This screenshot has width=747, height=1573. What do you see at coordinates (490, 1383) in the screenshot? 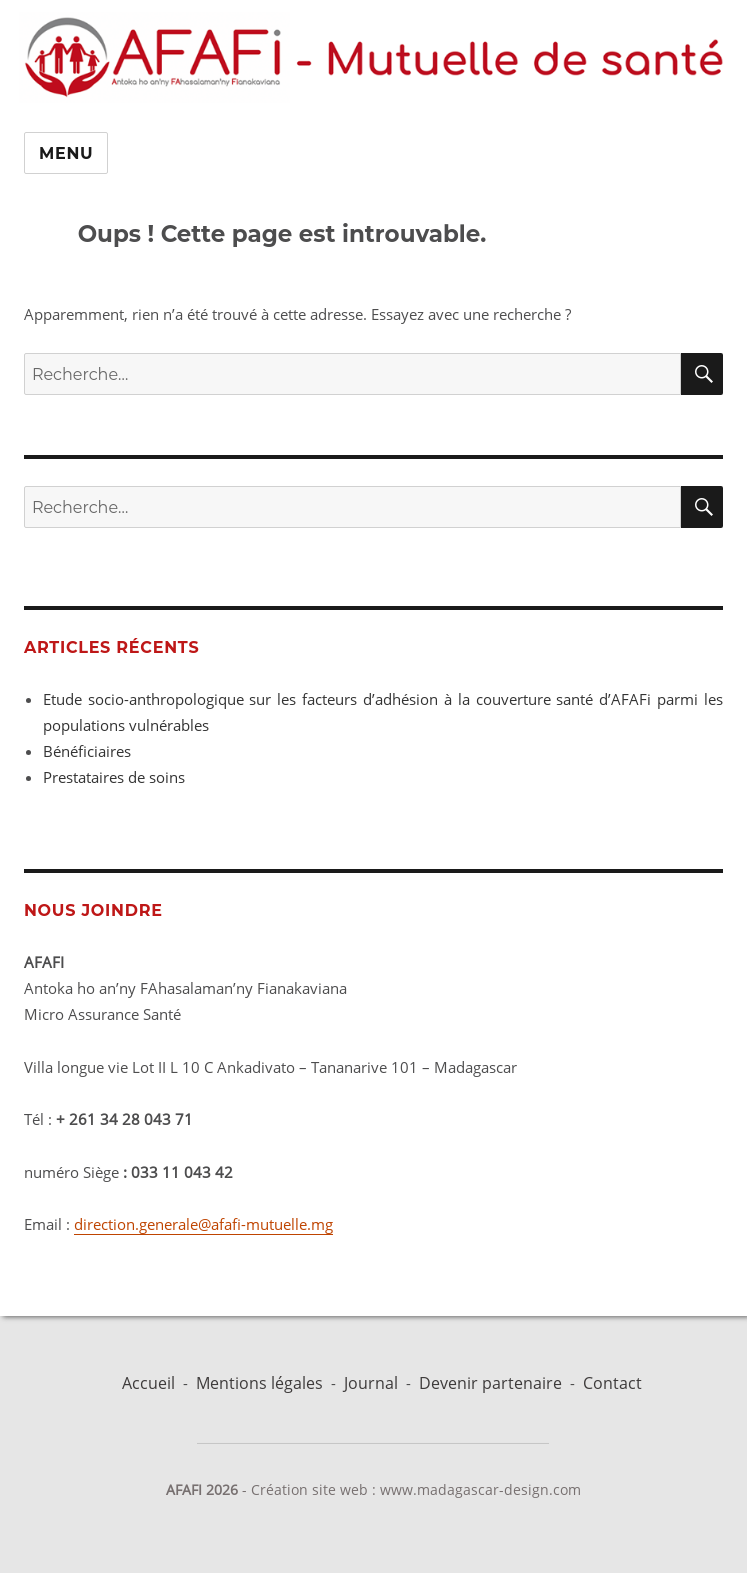
I see `Devenir partenaire` at bounding box center [490, 1383].